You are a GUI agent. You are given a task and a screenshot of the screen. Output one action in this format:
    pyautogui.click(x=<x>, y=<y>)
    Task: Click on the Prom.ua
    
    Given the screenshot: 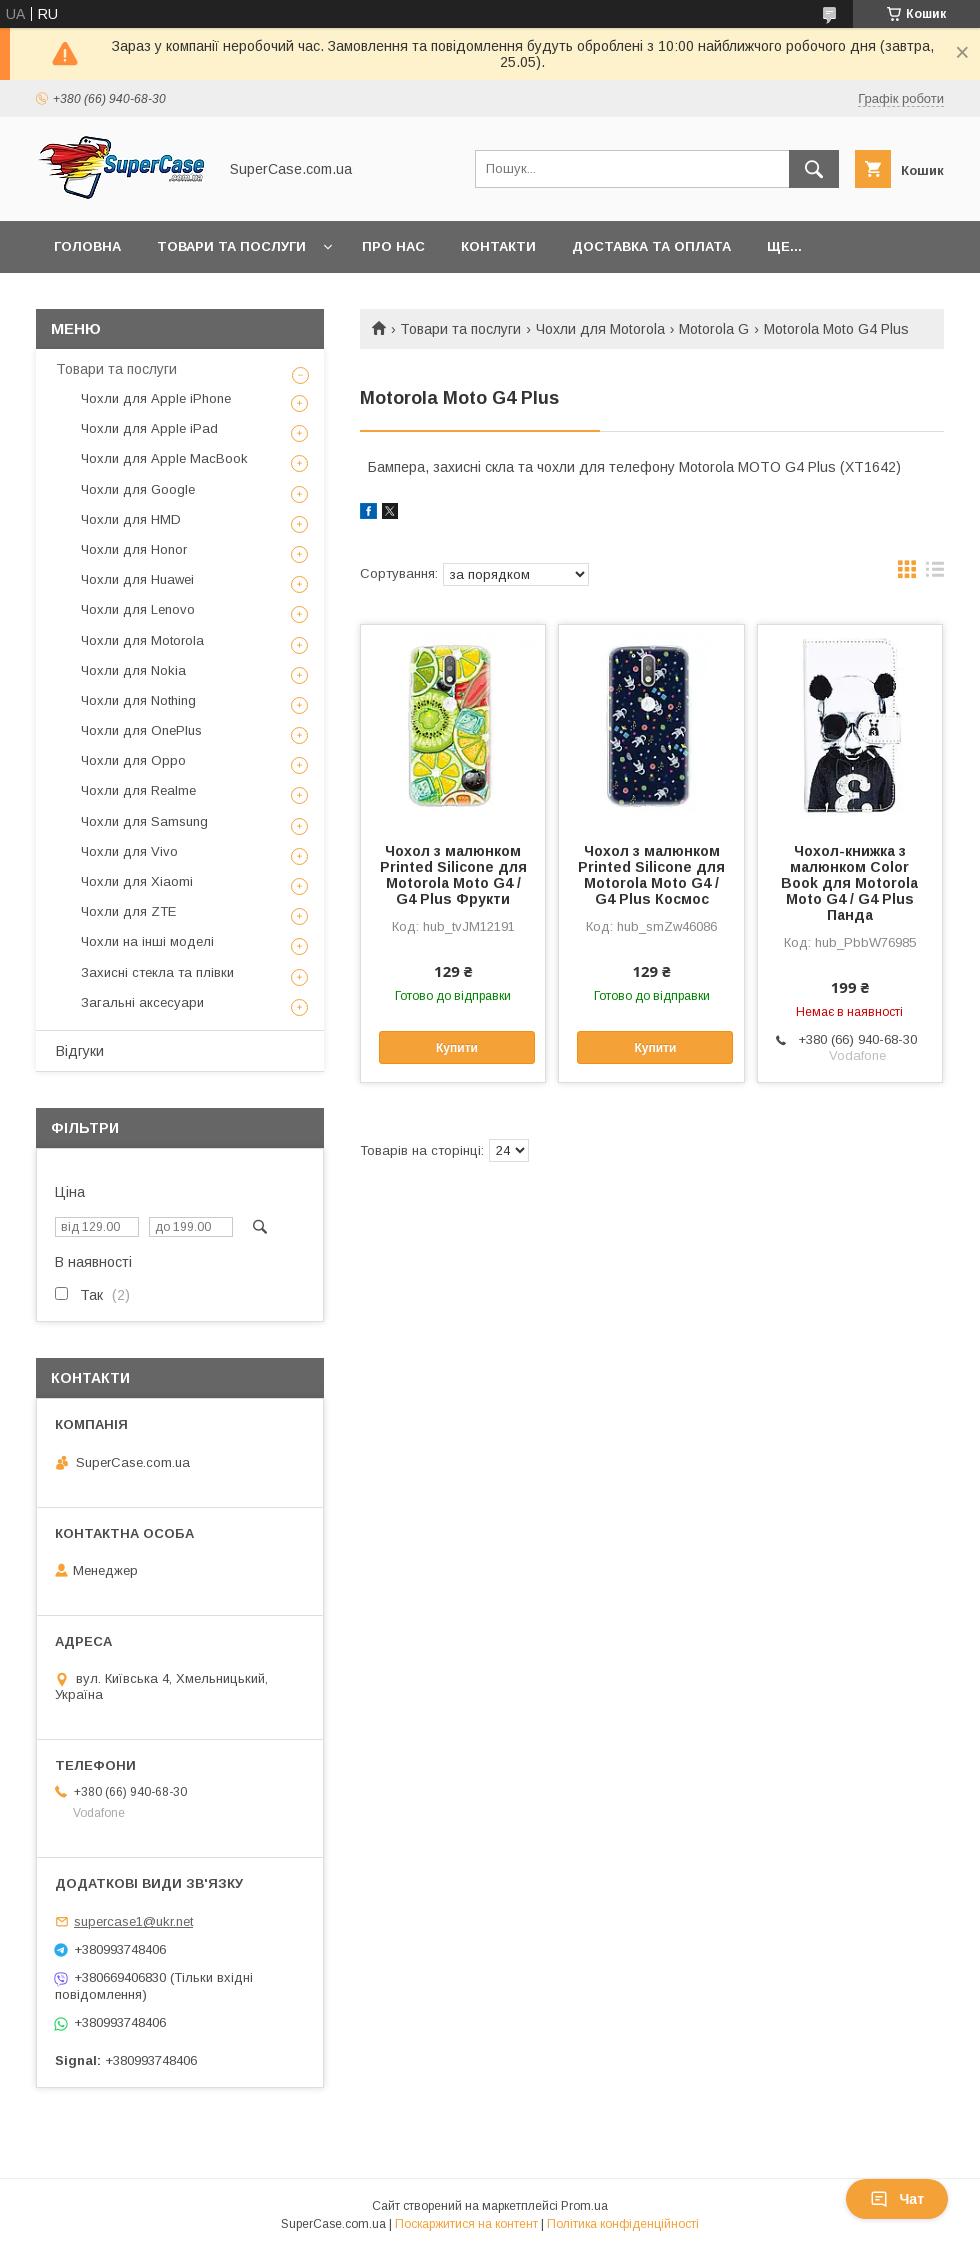 What is the action you would take?
    pyautogui.click(x=584, y=2206)
    